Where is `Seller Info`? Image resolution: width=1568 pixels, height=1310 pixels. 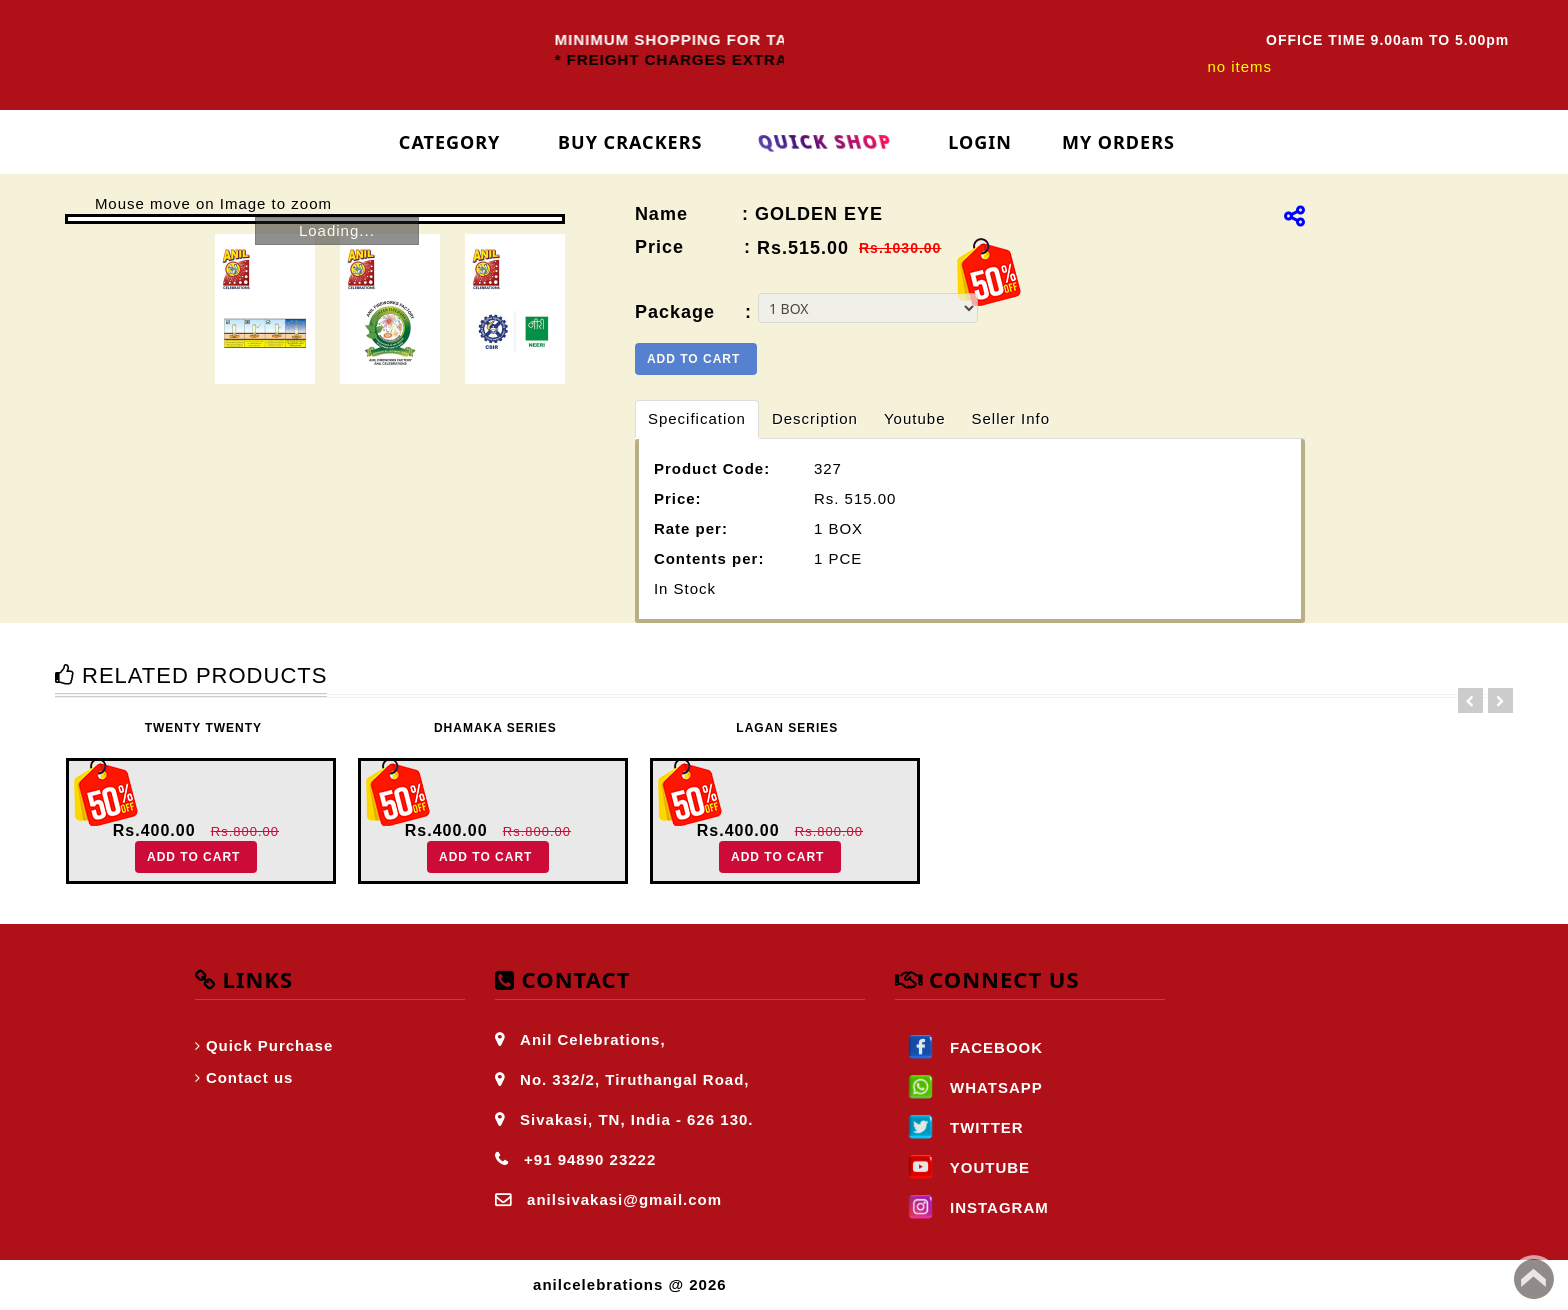
Seller Info is located at coordinates (1010, 418).